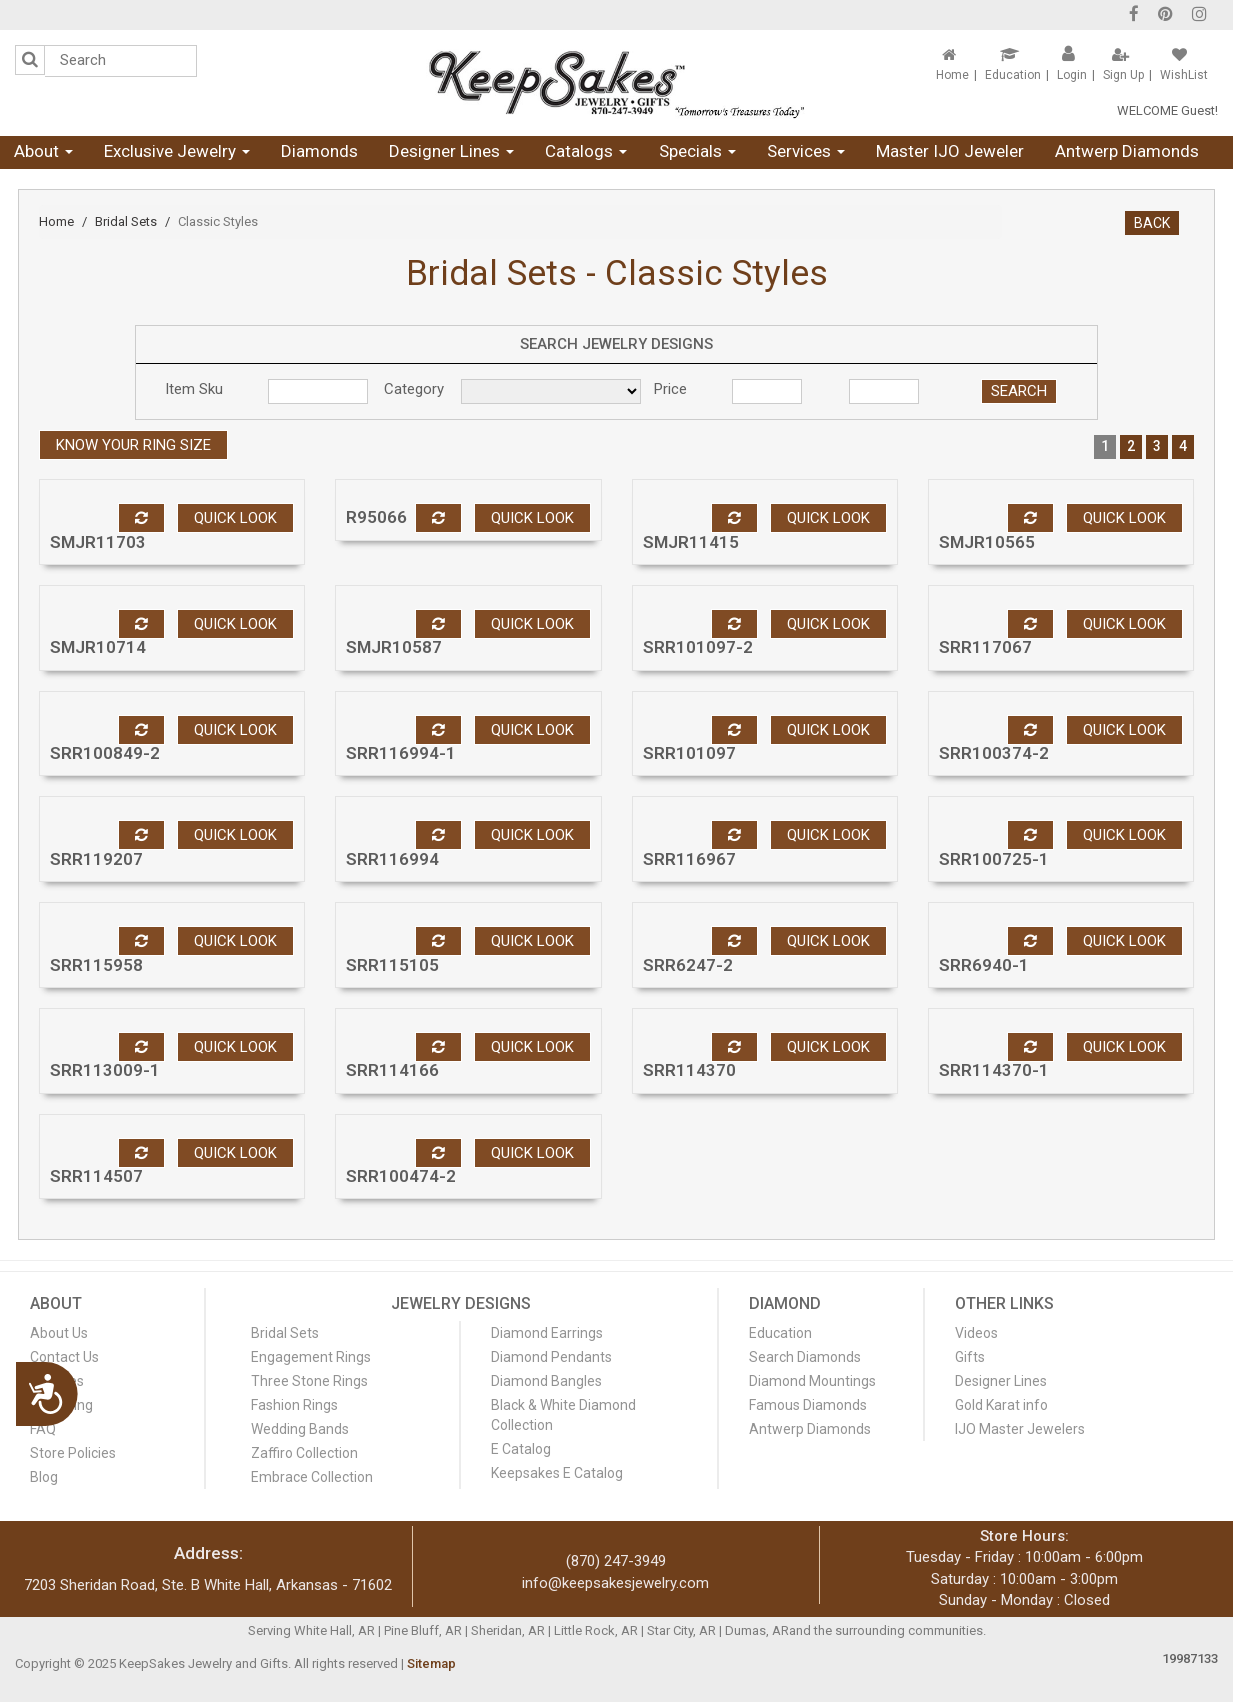  I want to click on Search Diamonds, so click(805, 1357).